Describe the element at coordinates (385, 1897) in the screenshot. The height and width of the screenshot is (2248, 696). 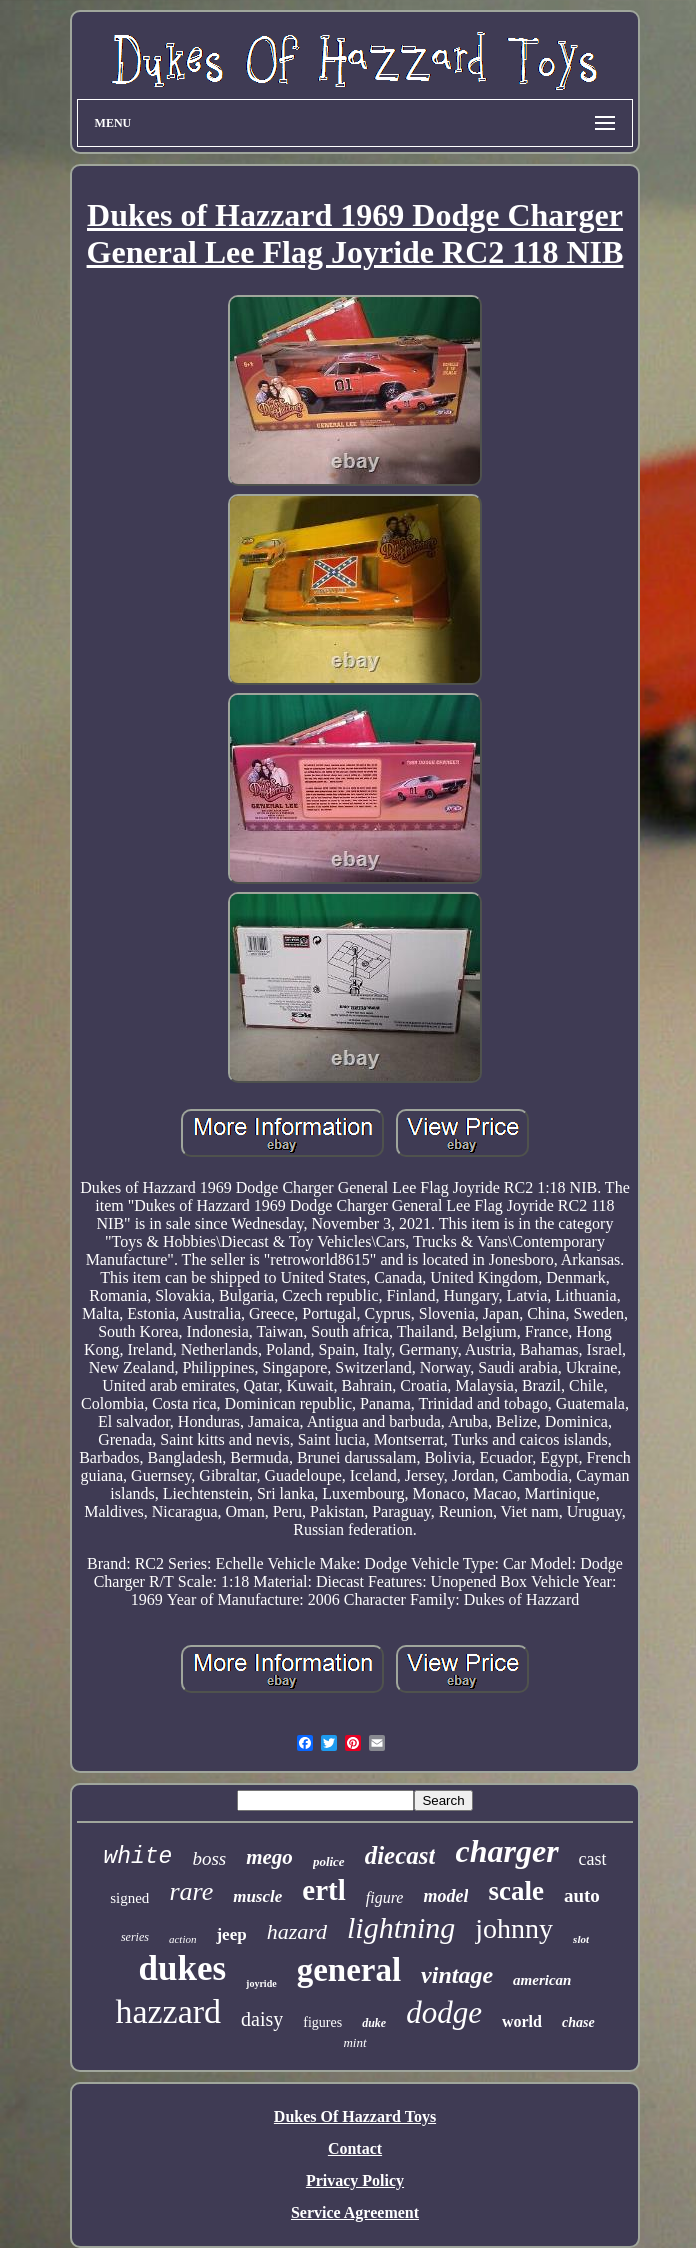
I see `figure` at that location.